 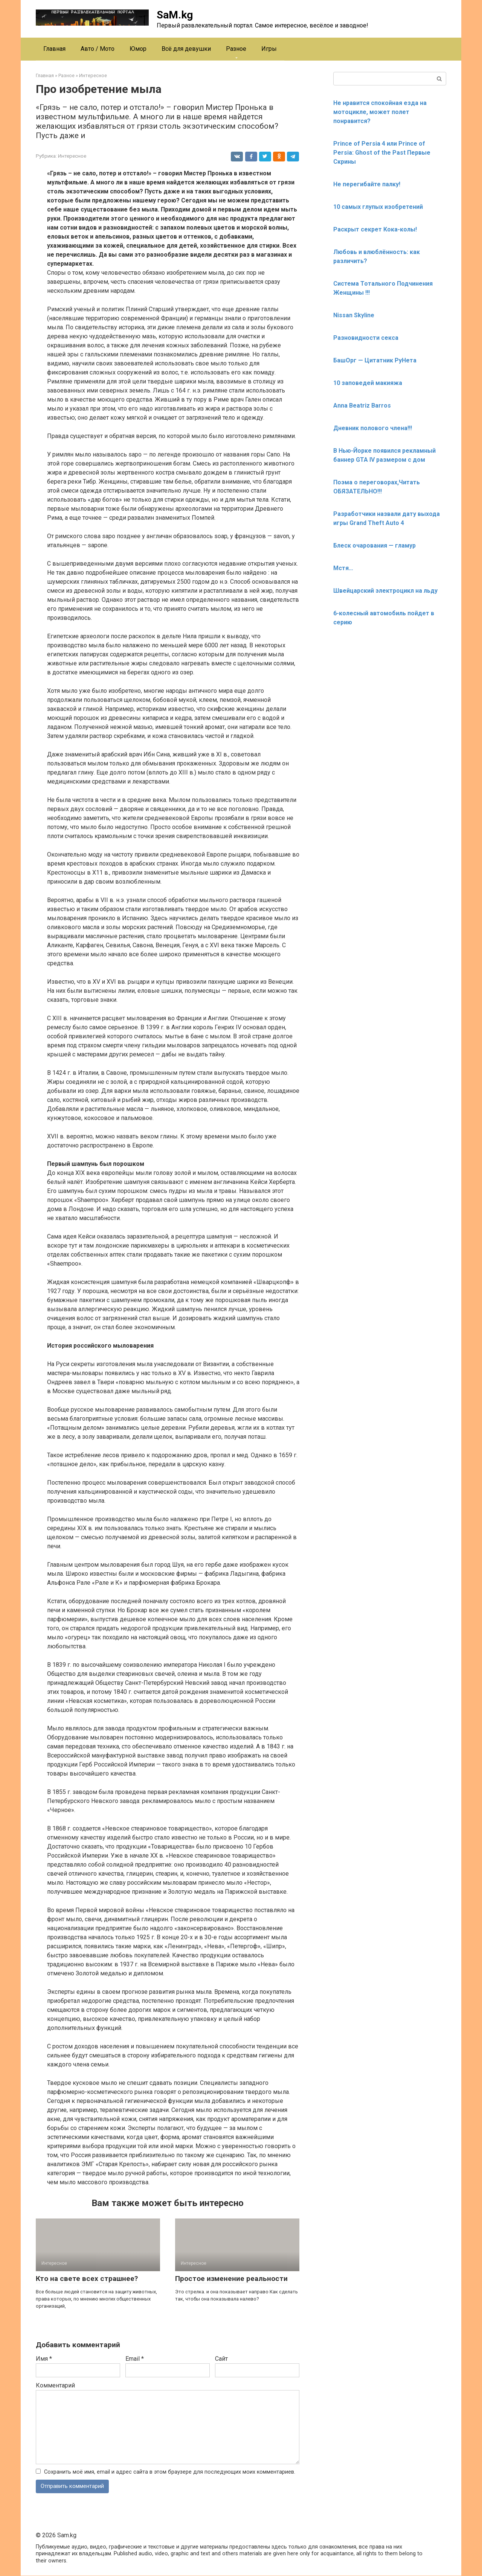 What do you see at coordinates (221, 2358) in the screenshot?
I see `Сайт` at bounding box center [221, 2358].